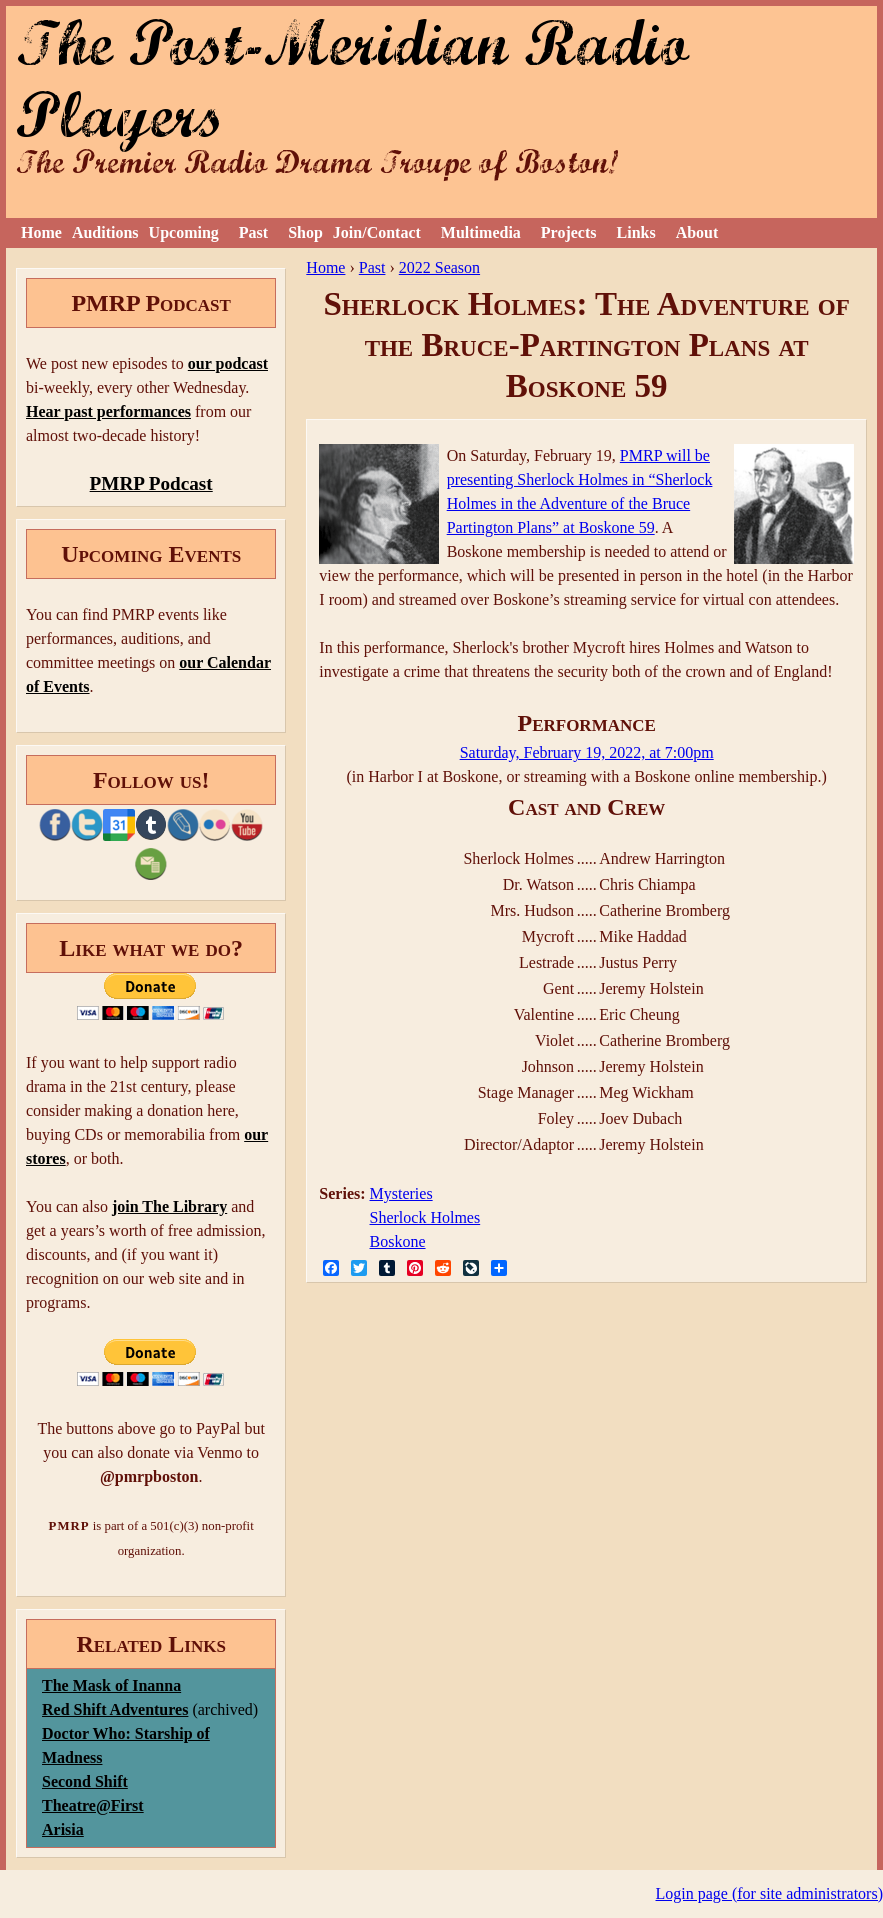 Image resolution: width=883 pixels, height=1918 pixels. Describe the element at coordinates (63, 1829) in the screenshot. I see `Arisia` at that location.